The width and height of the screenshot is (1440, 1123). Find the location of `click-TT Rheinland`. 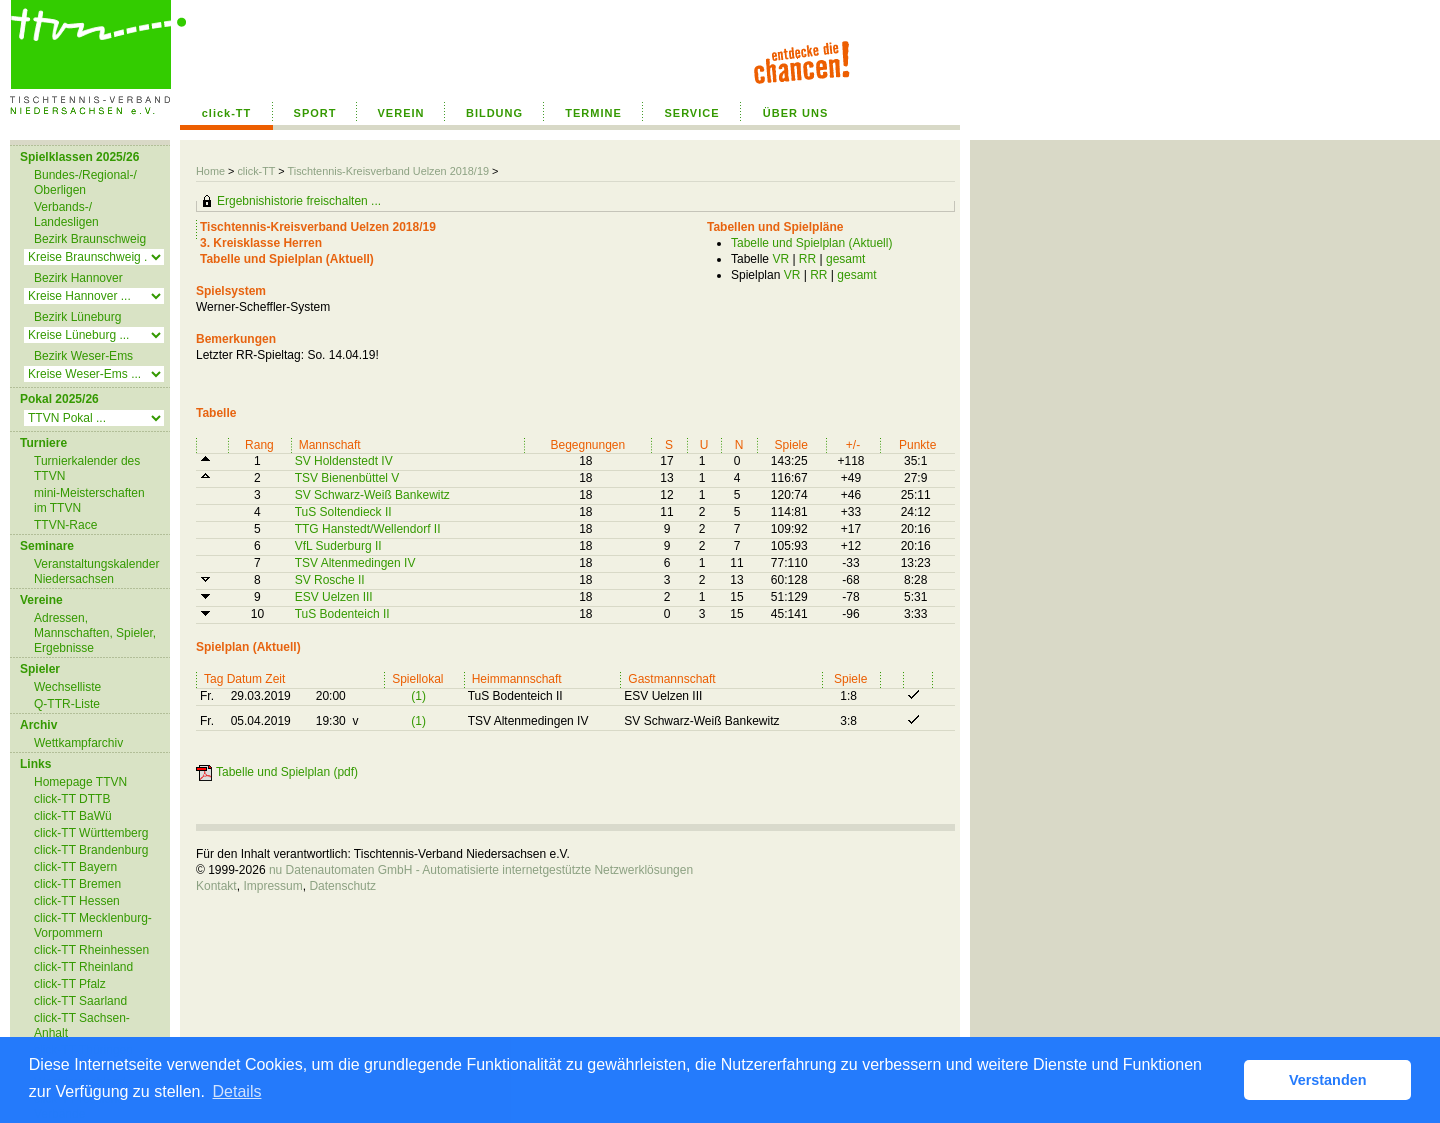

click-TT Rheinland is located at coordinates (83, 967).